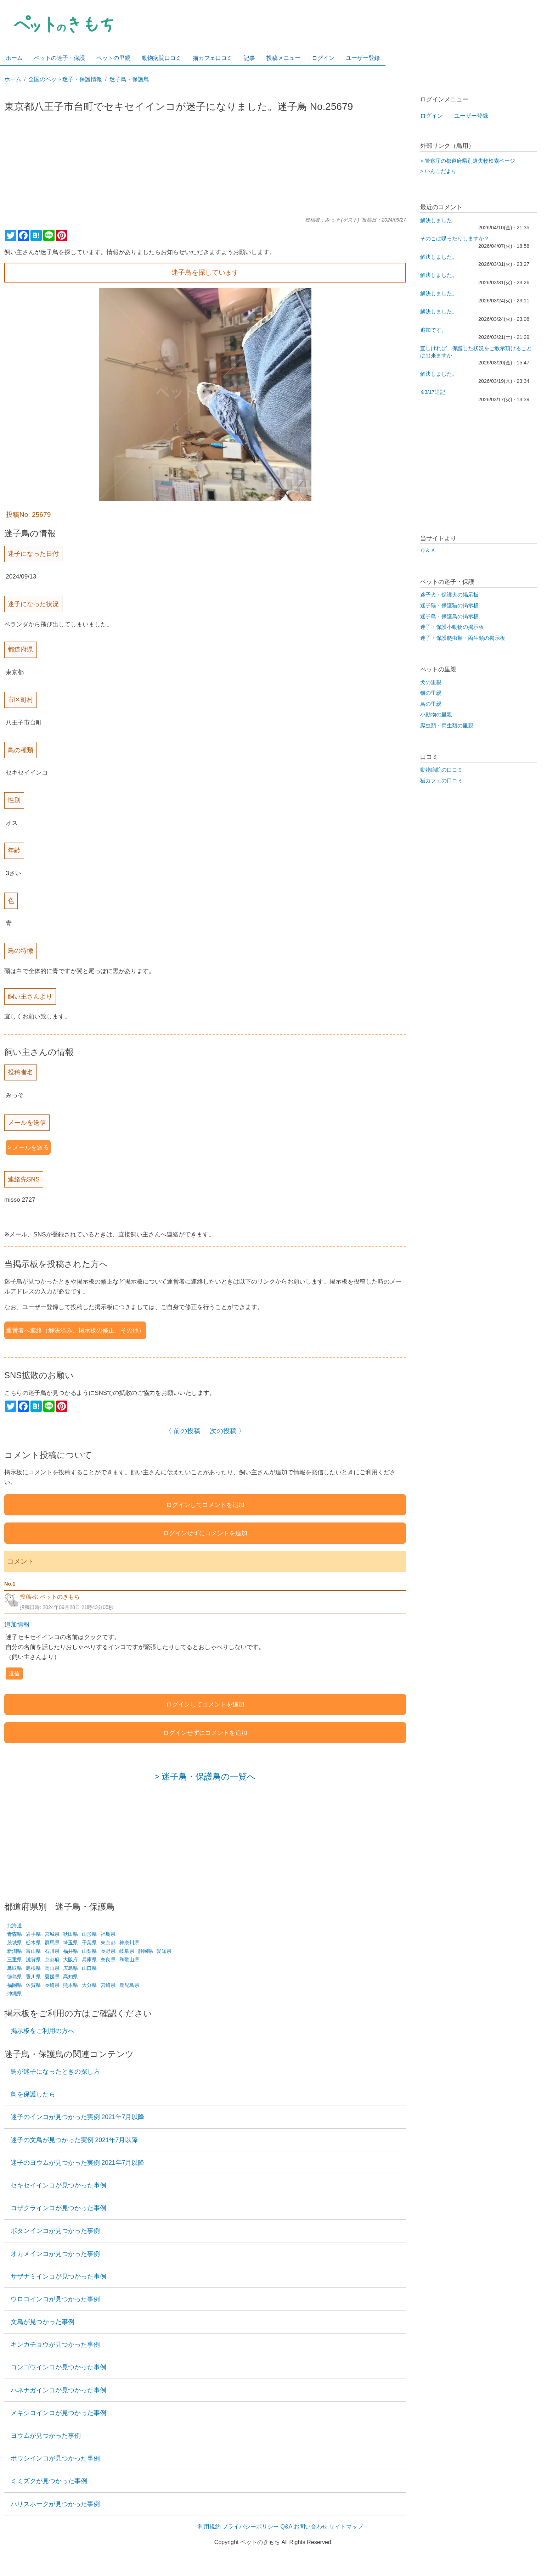 This screenshot has width=547, height=2576. Describe the element at coordinates (438, 257) in the screenshot. I see `解決しました。` at that location.